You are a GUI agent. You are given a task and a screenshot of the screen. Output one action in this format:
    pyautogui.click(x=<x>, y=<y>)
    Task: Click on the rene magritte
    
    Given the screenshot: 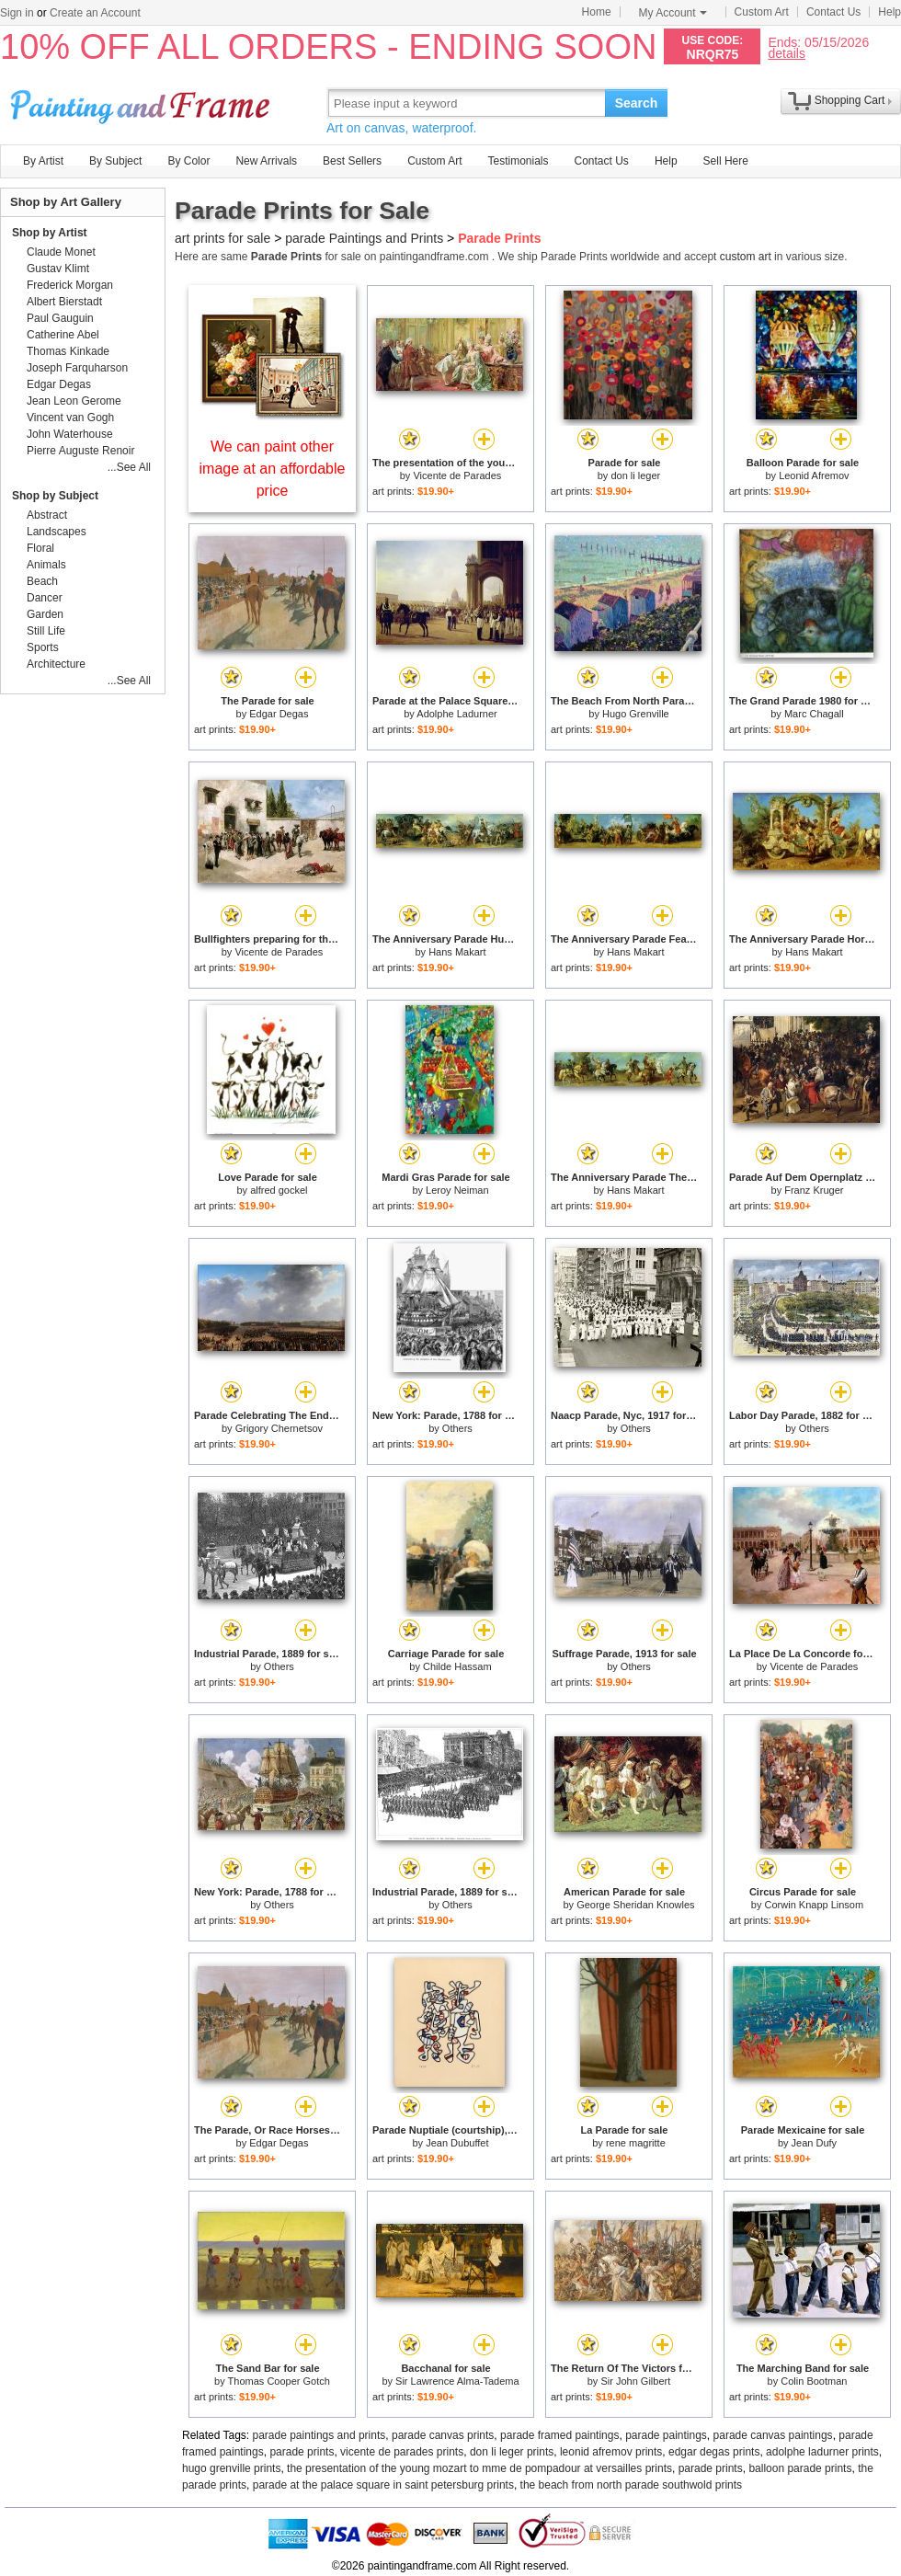 What is the action you would take?
    pyautogui.click(x=636, y=2142)
    